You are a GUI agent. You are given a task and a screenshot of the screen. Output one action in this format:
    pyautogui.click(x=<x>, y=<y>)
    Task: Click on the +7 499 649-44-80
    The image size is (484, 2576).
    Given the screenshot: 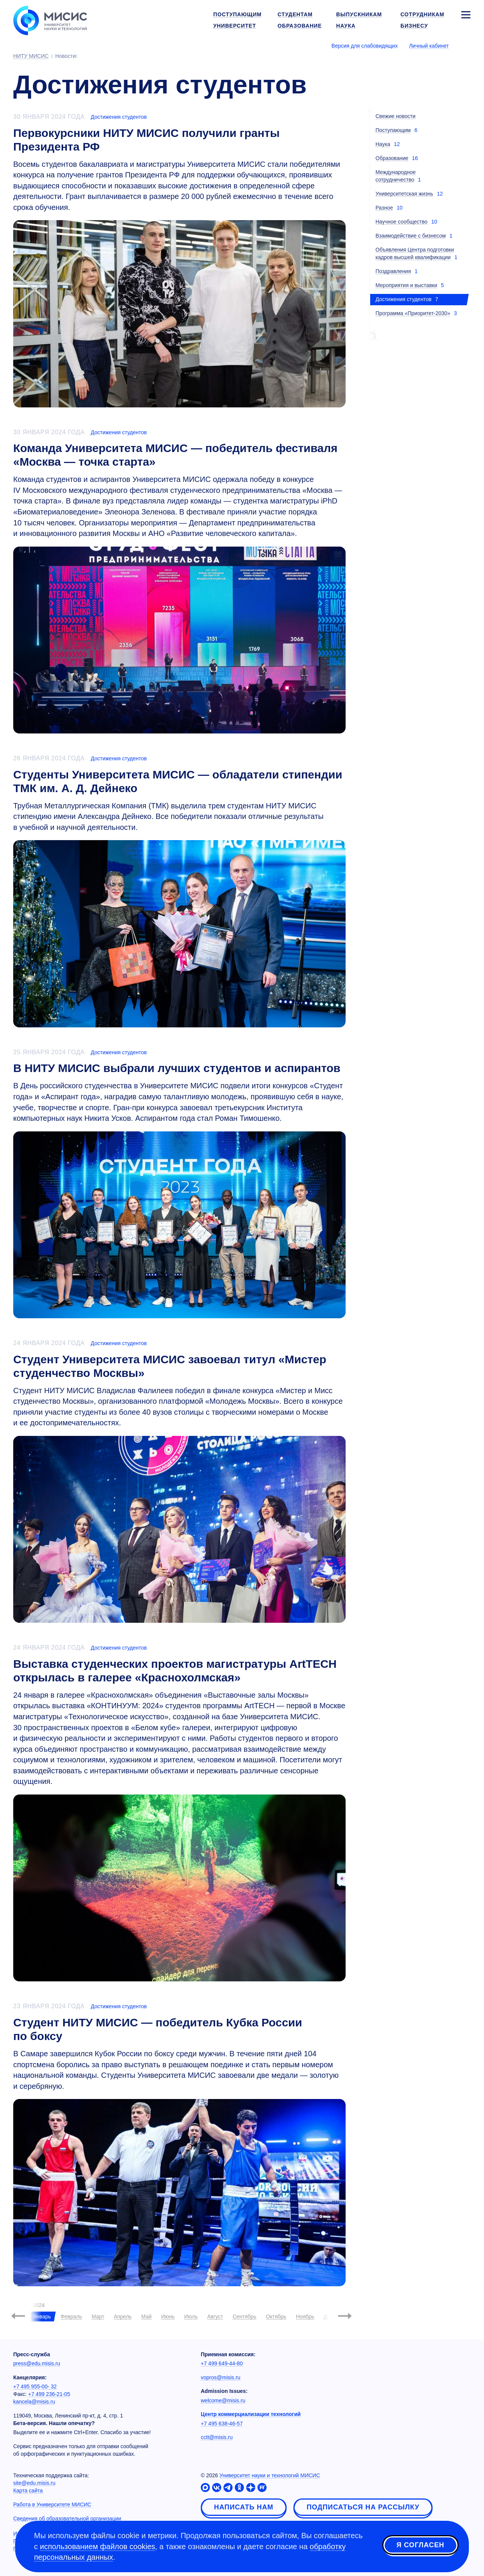 What is the action you would take?
    pyautogui.click(x=222, y=2363)
    